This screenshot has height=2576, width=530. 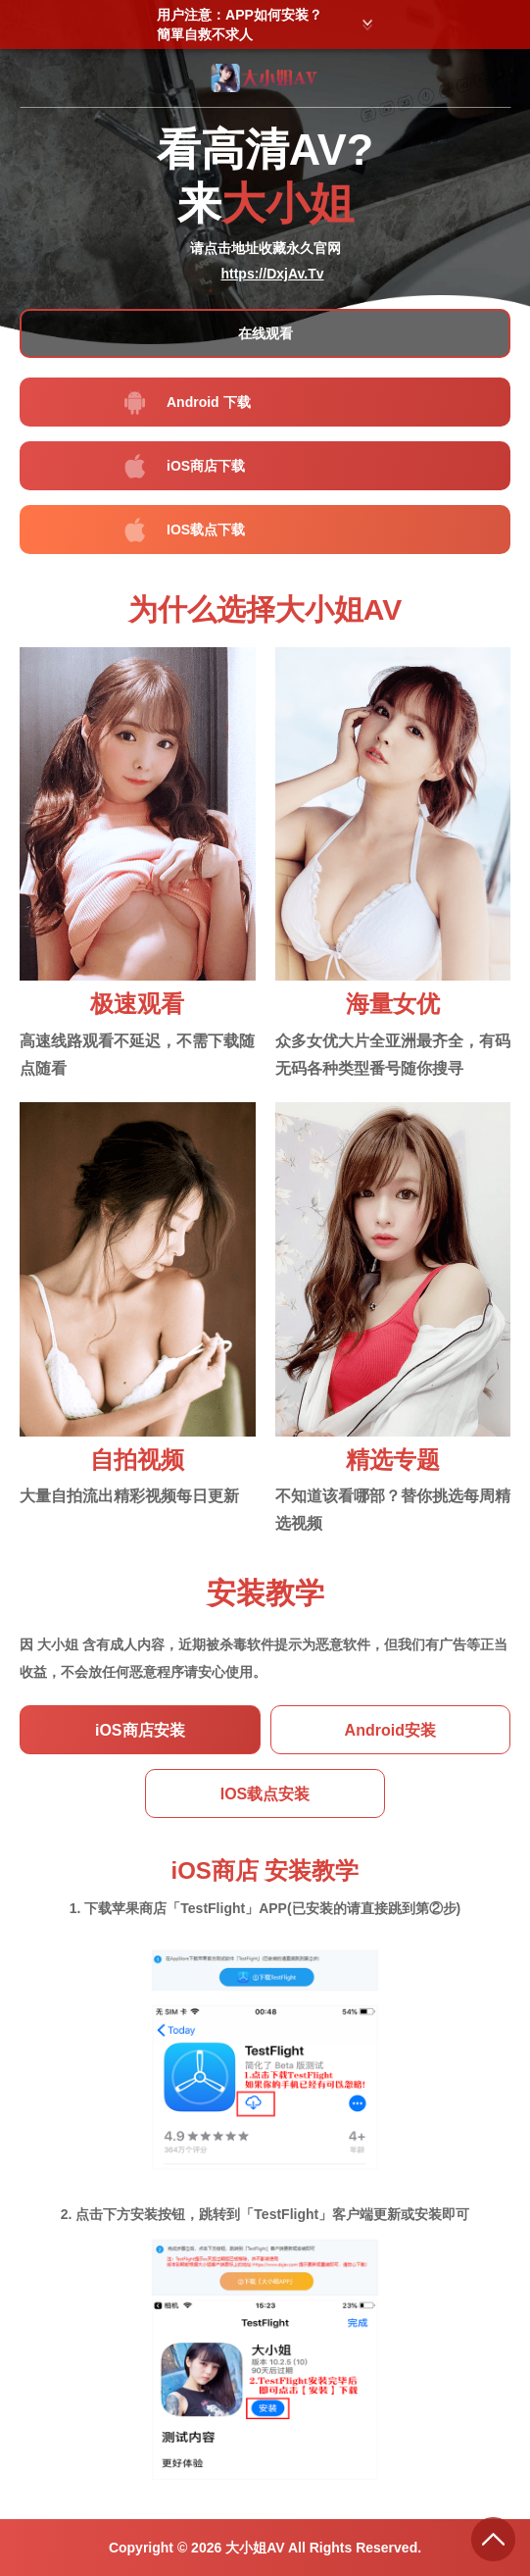 What do you see at coordinates (265, 1794) in the screenshot?
I see `IOS载点安装` at bounding box center [265, 1794].